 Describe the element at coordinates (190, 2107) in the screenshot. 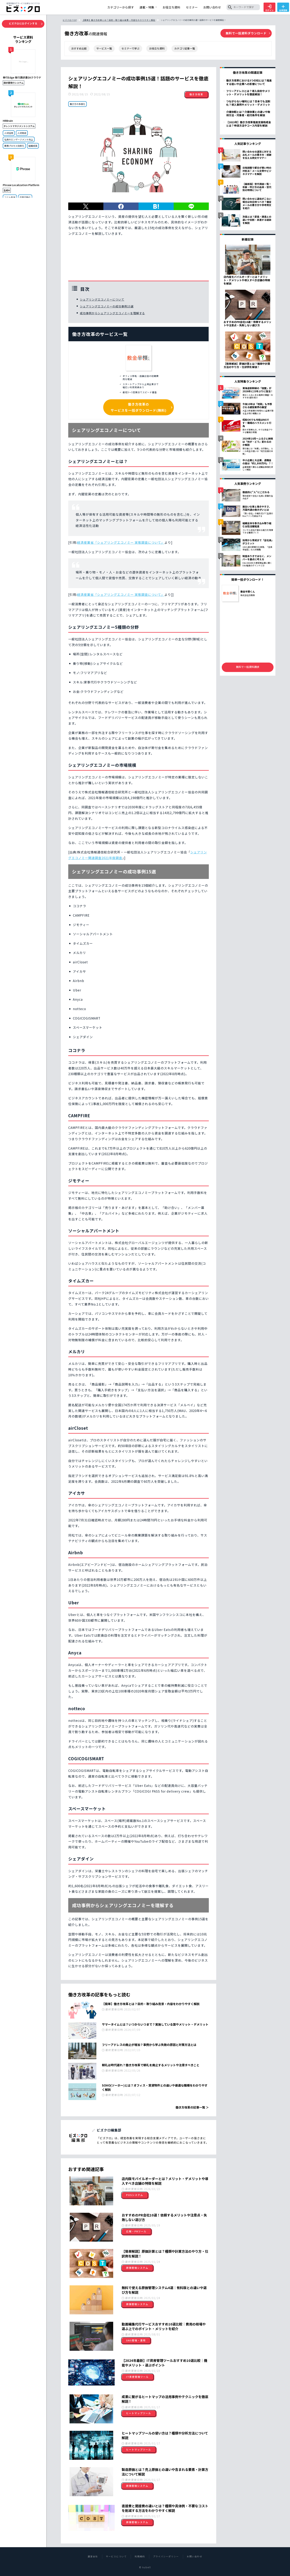

I see `働き方改革の記事一覧` at that location.